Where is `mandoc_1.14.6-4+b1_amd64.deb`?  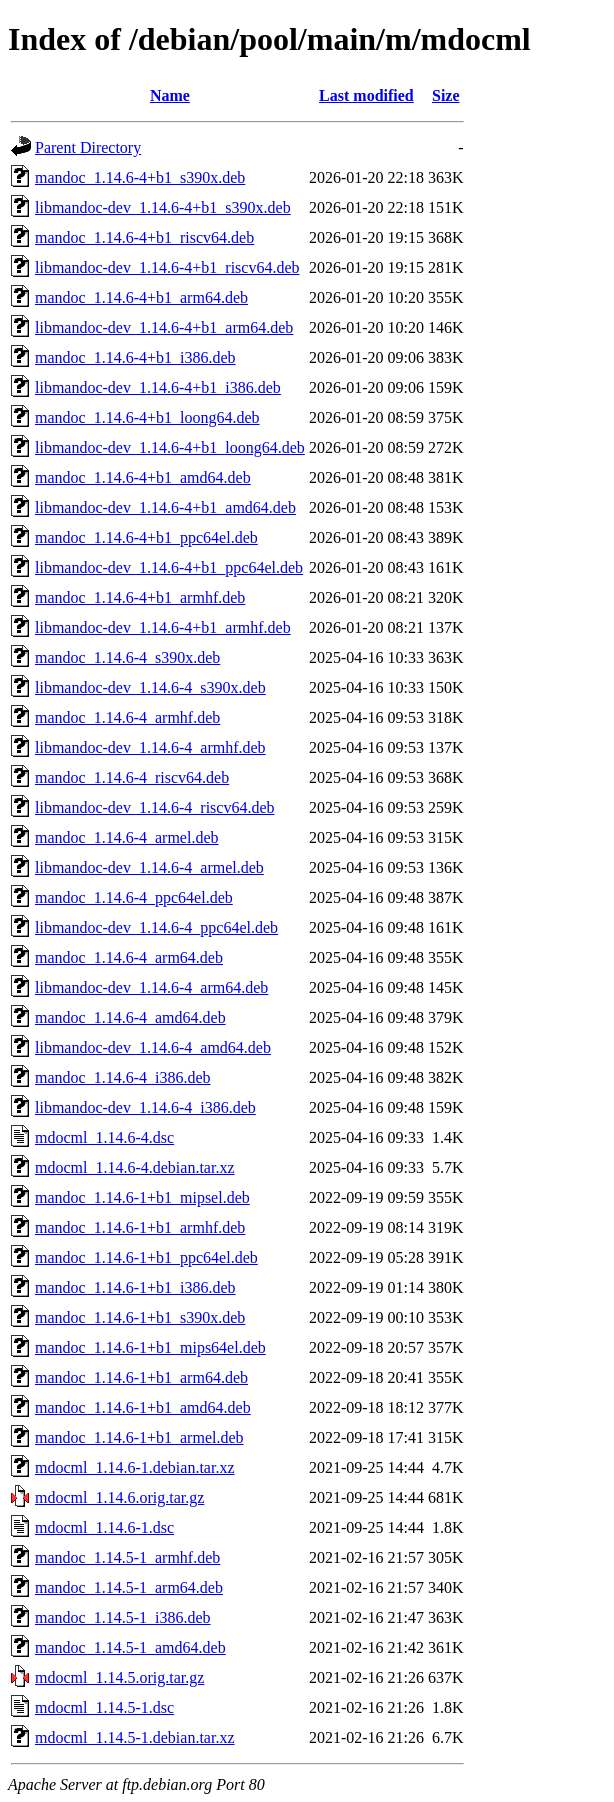 mandoc_1.14.6-4+b1_amd64.deb is located at coordinates (143, 477).